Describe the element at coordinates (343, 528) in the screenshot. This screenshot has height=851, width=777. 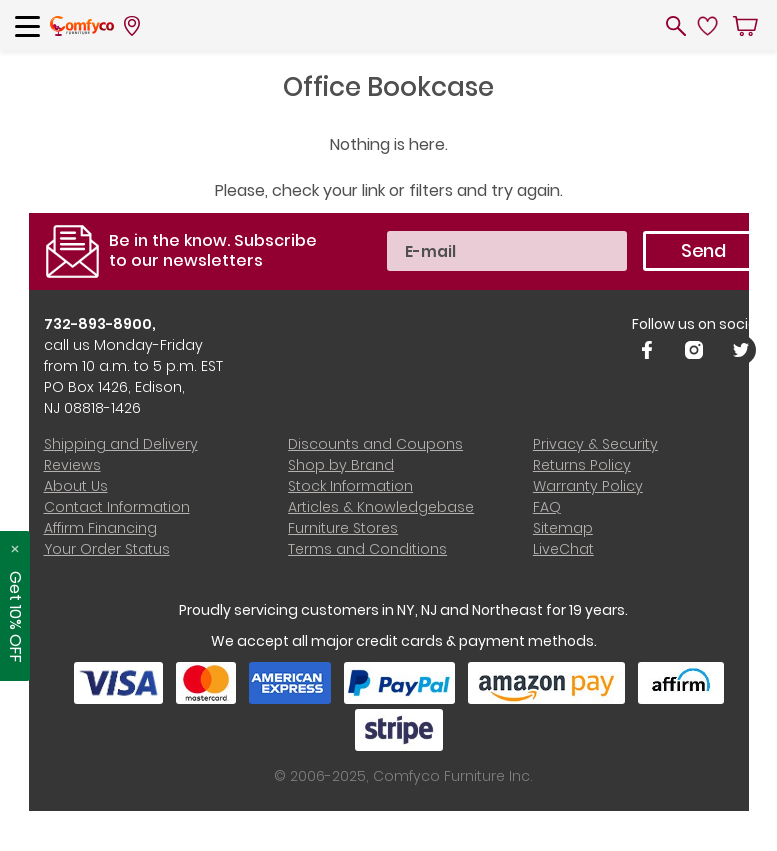
I see `Furniture Stores` at that location.